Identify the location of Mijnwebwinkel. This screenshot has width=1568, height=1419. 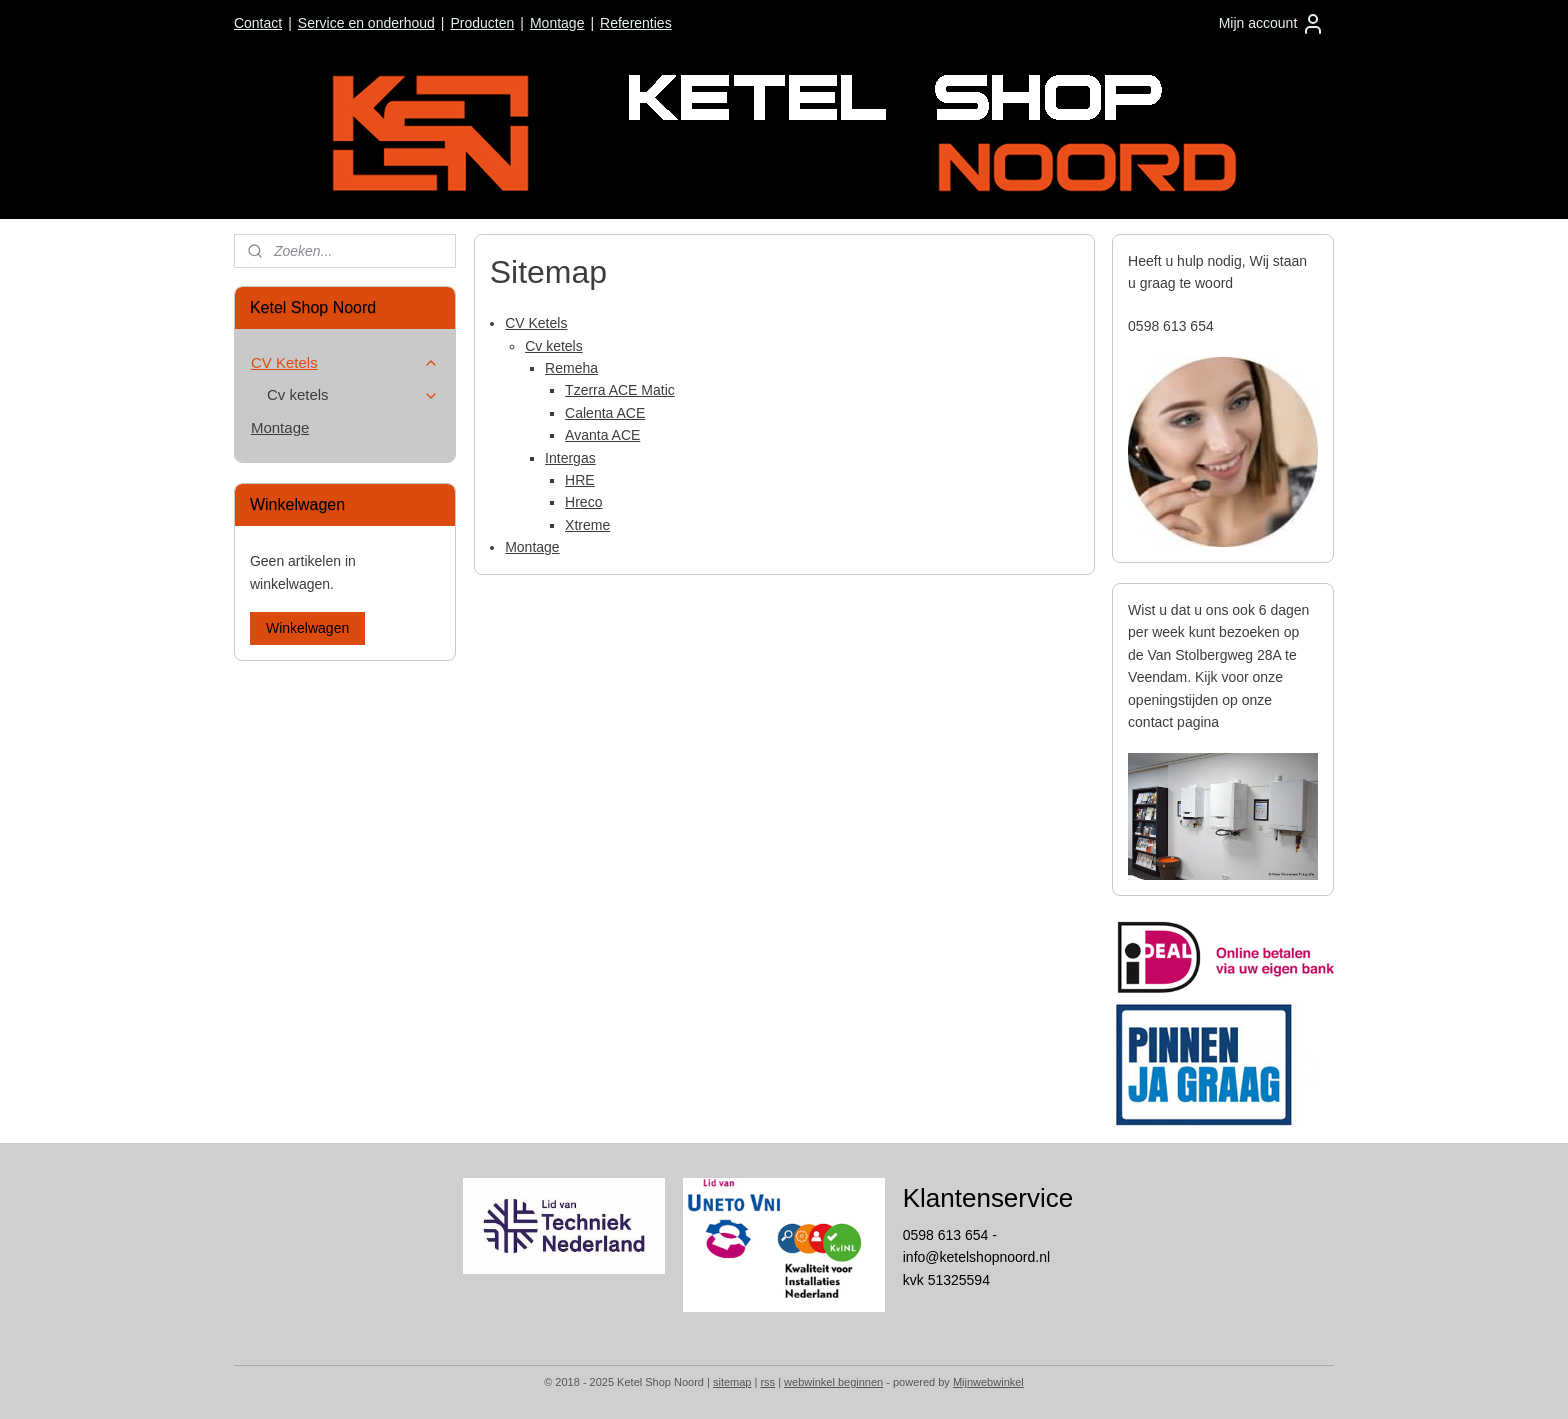
(988, 1382).